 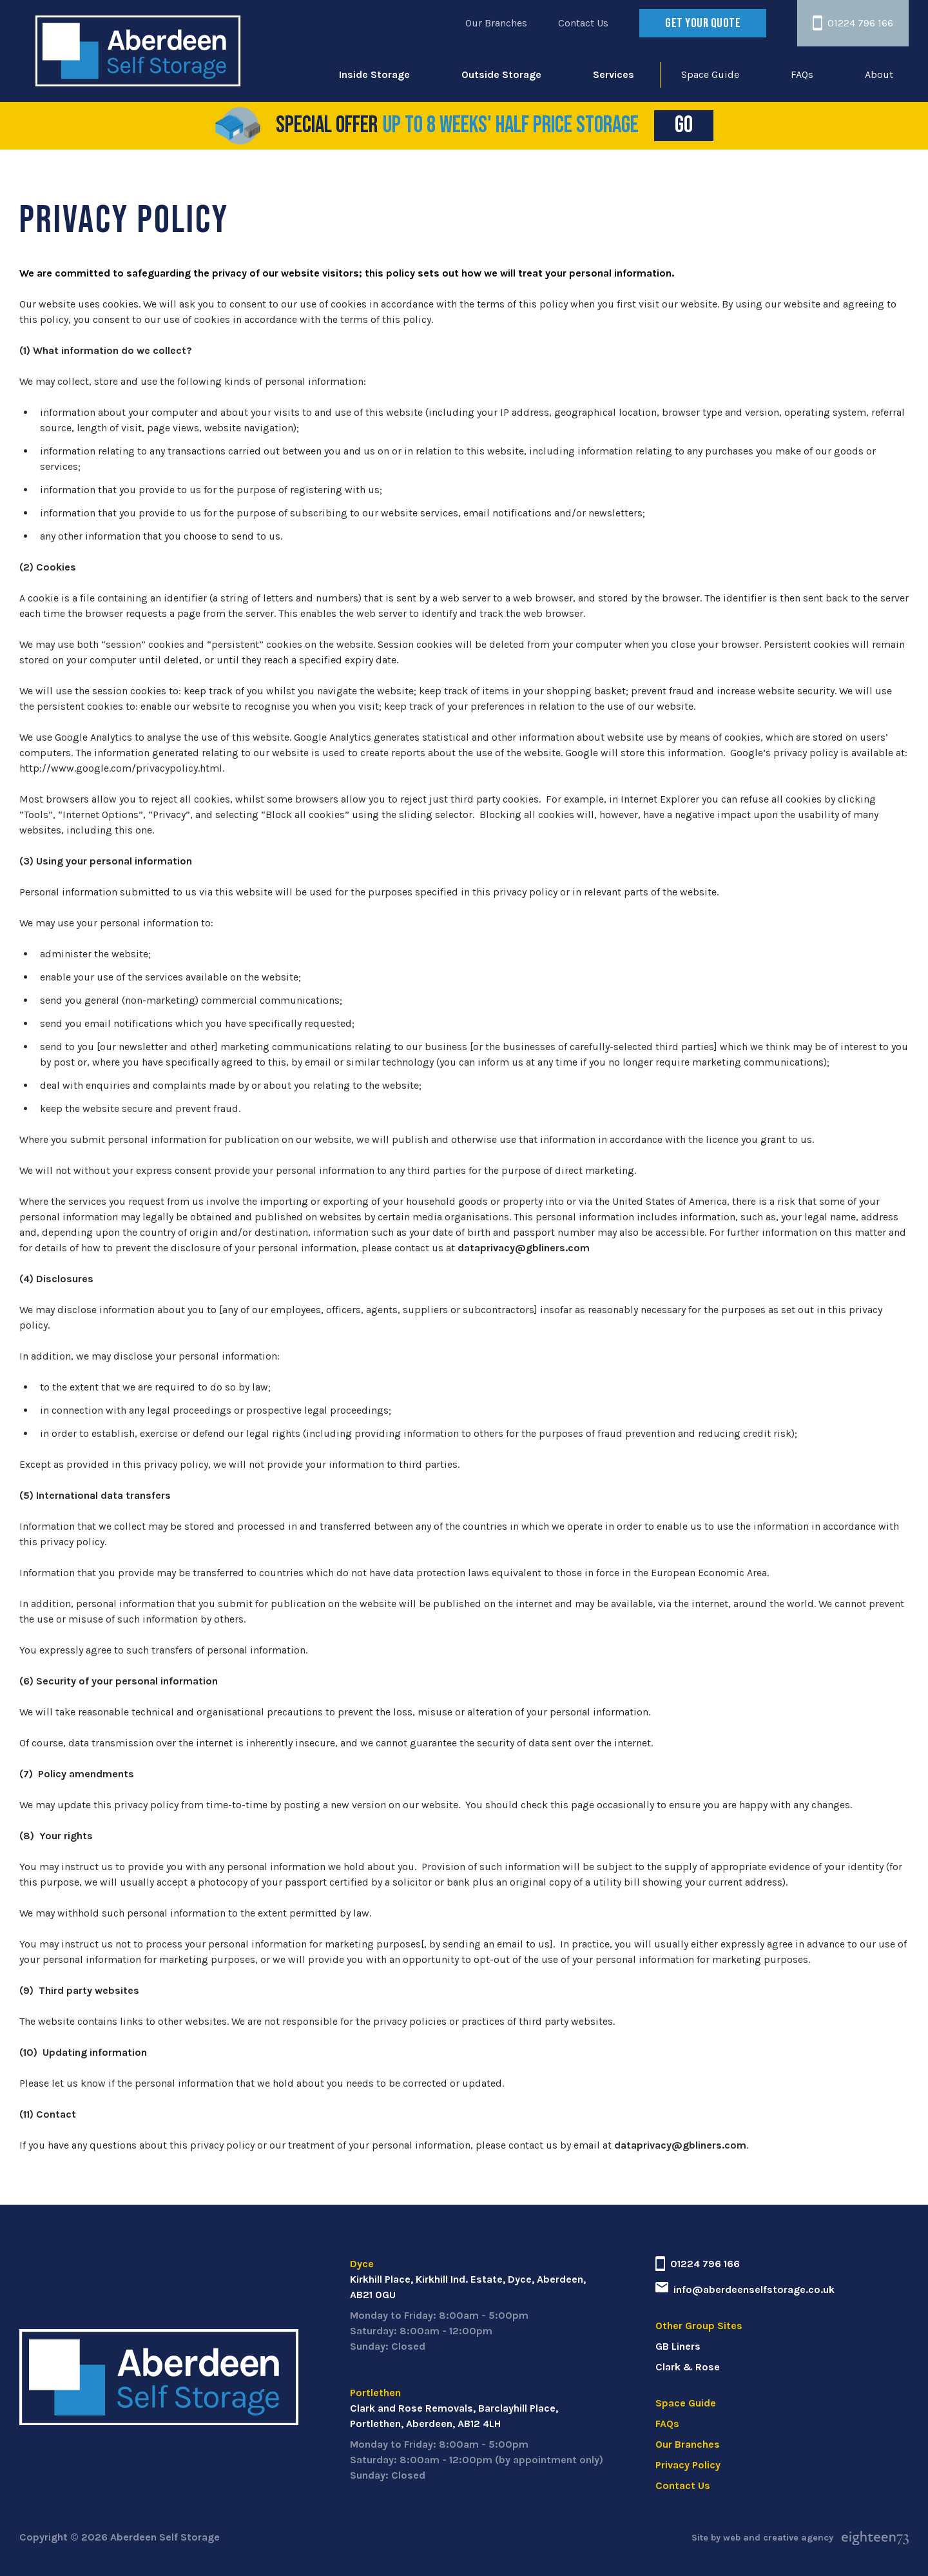 What do you see at coordinates (680, 2145) in the screenshot?
I see `dataprivacy@gbliners.com` at bounding box center [680, 2145].